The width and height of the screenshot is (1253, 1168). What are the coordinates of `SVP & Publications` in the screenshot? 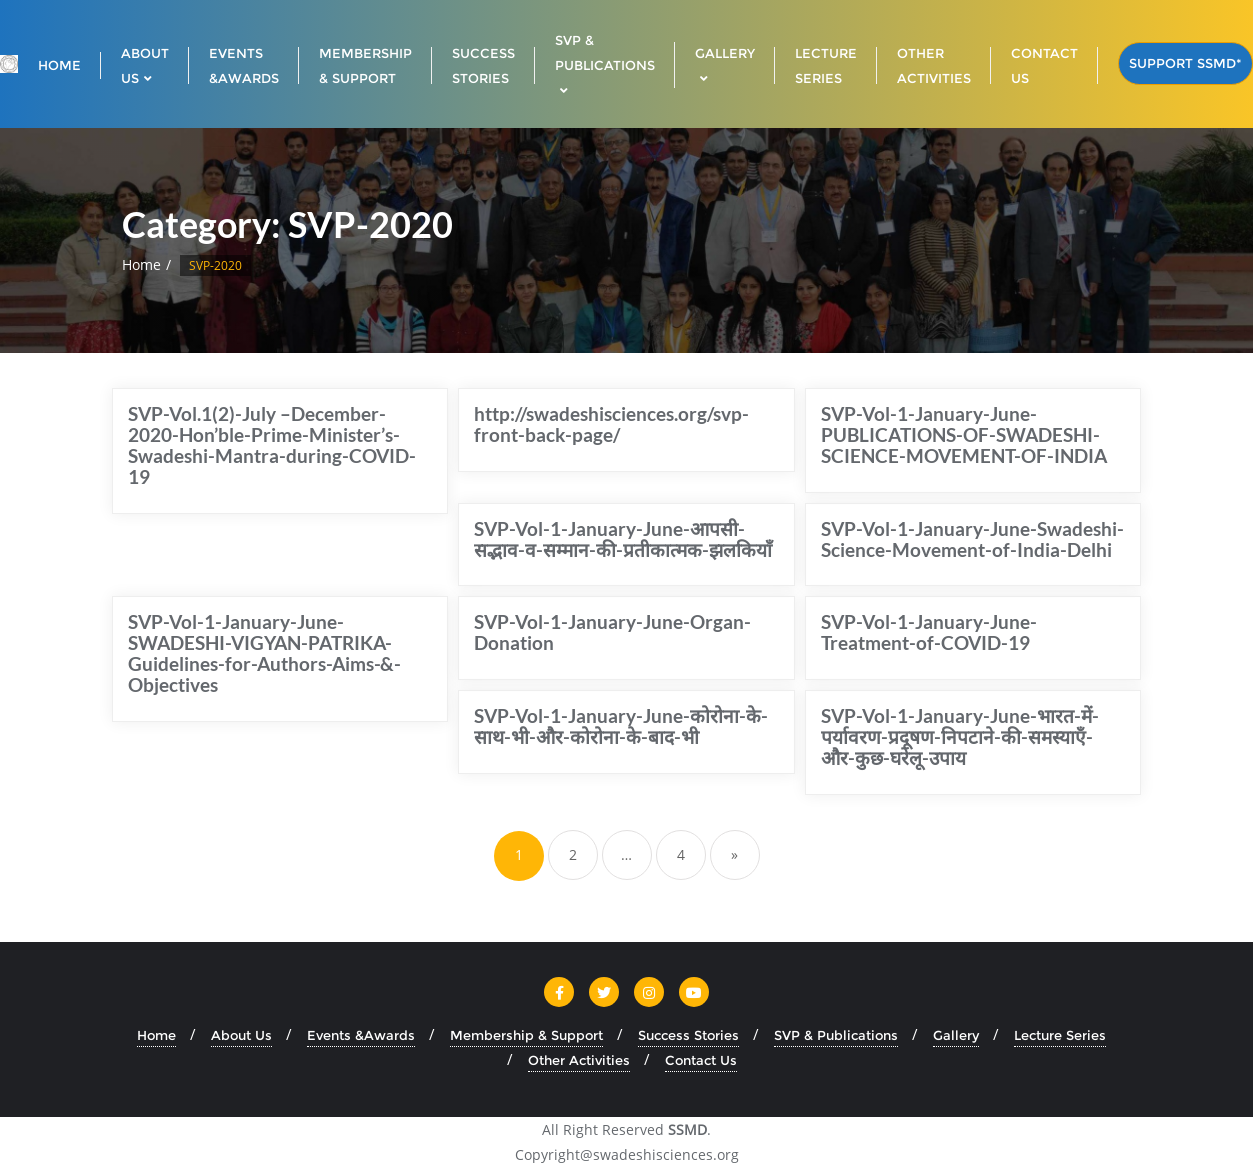 It's located at (836, 1035).